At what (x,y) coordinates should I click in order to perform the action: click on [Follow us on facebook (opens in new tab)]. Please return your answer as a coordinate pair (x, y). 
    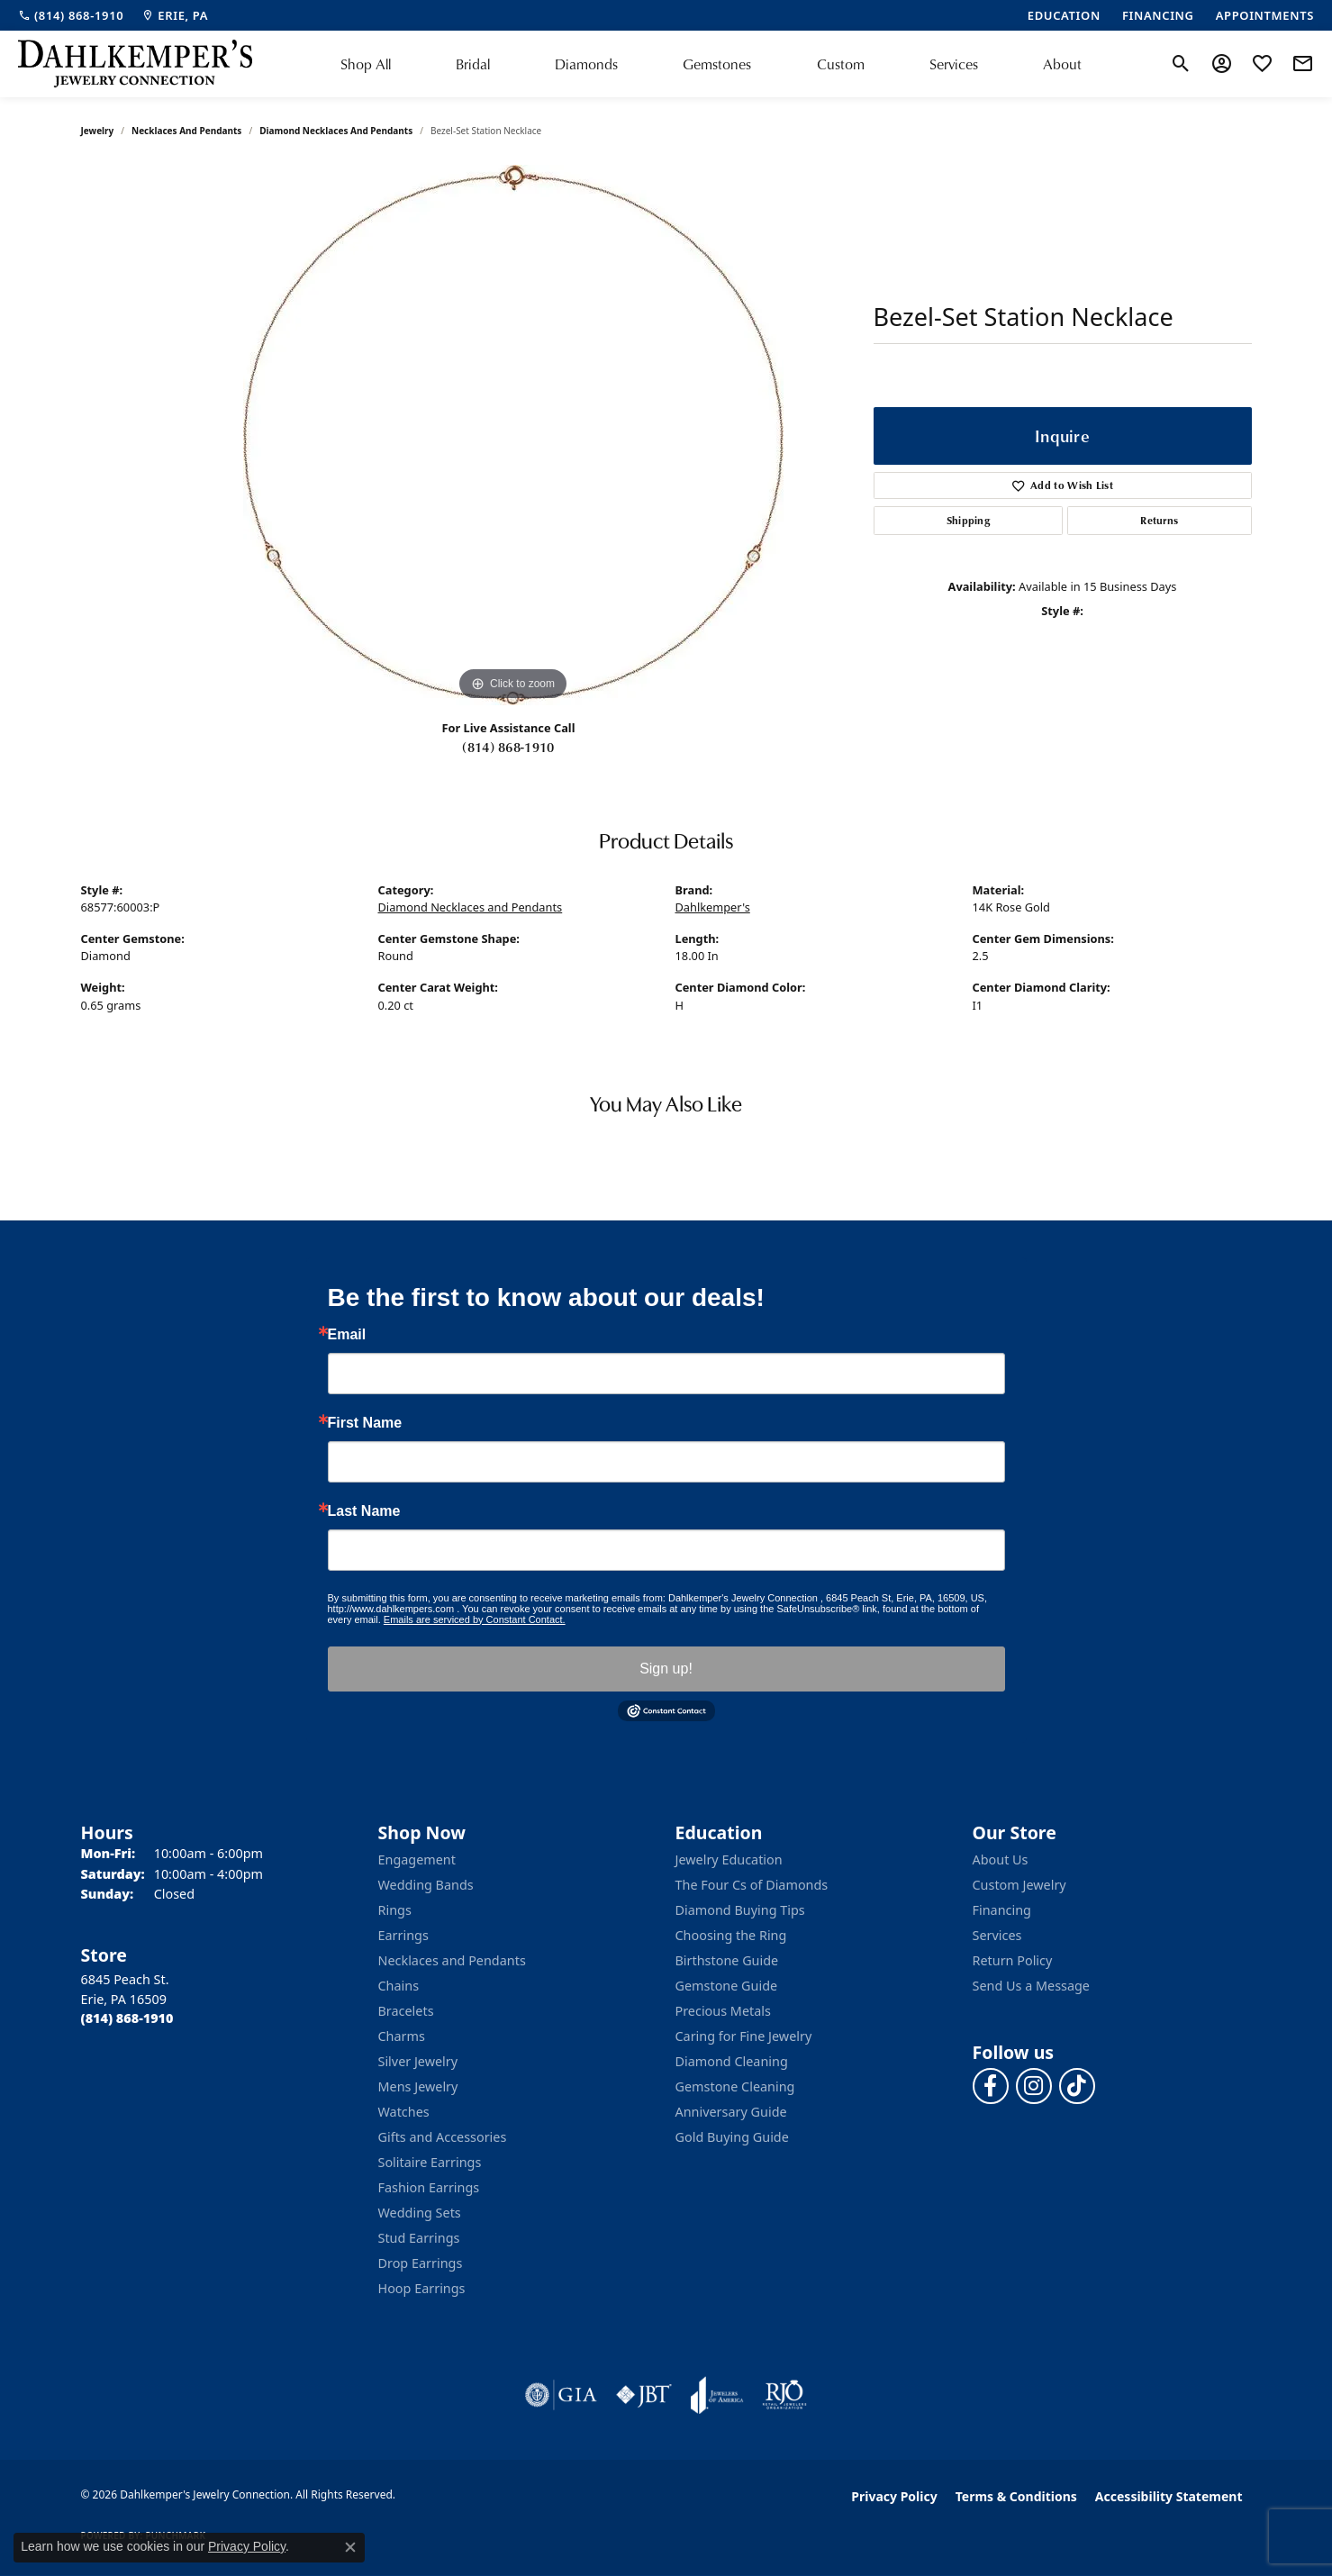
    Looking at the image, I should click on (991, 2086).